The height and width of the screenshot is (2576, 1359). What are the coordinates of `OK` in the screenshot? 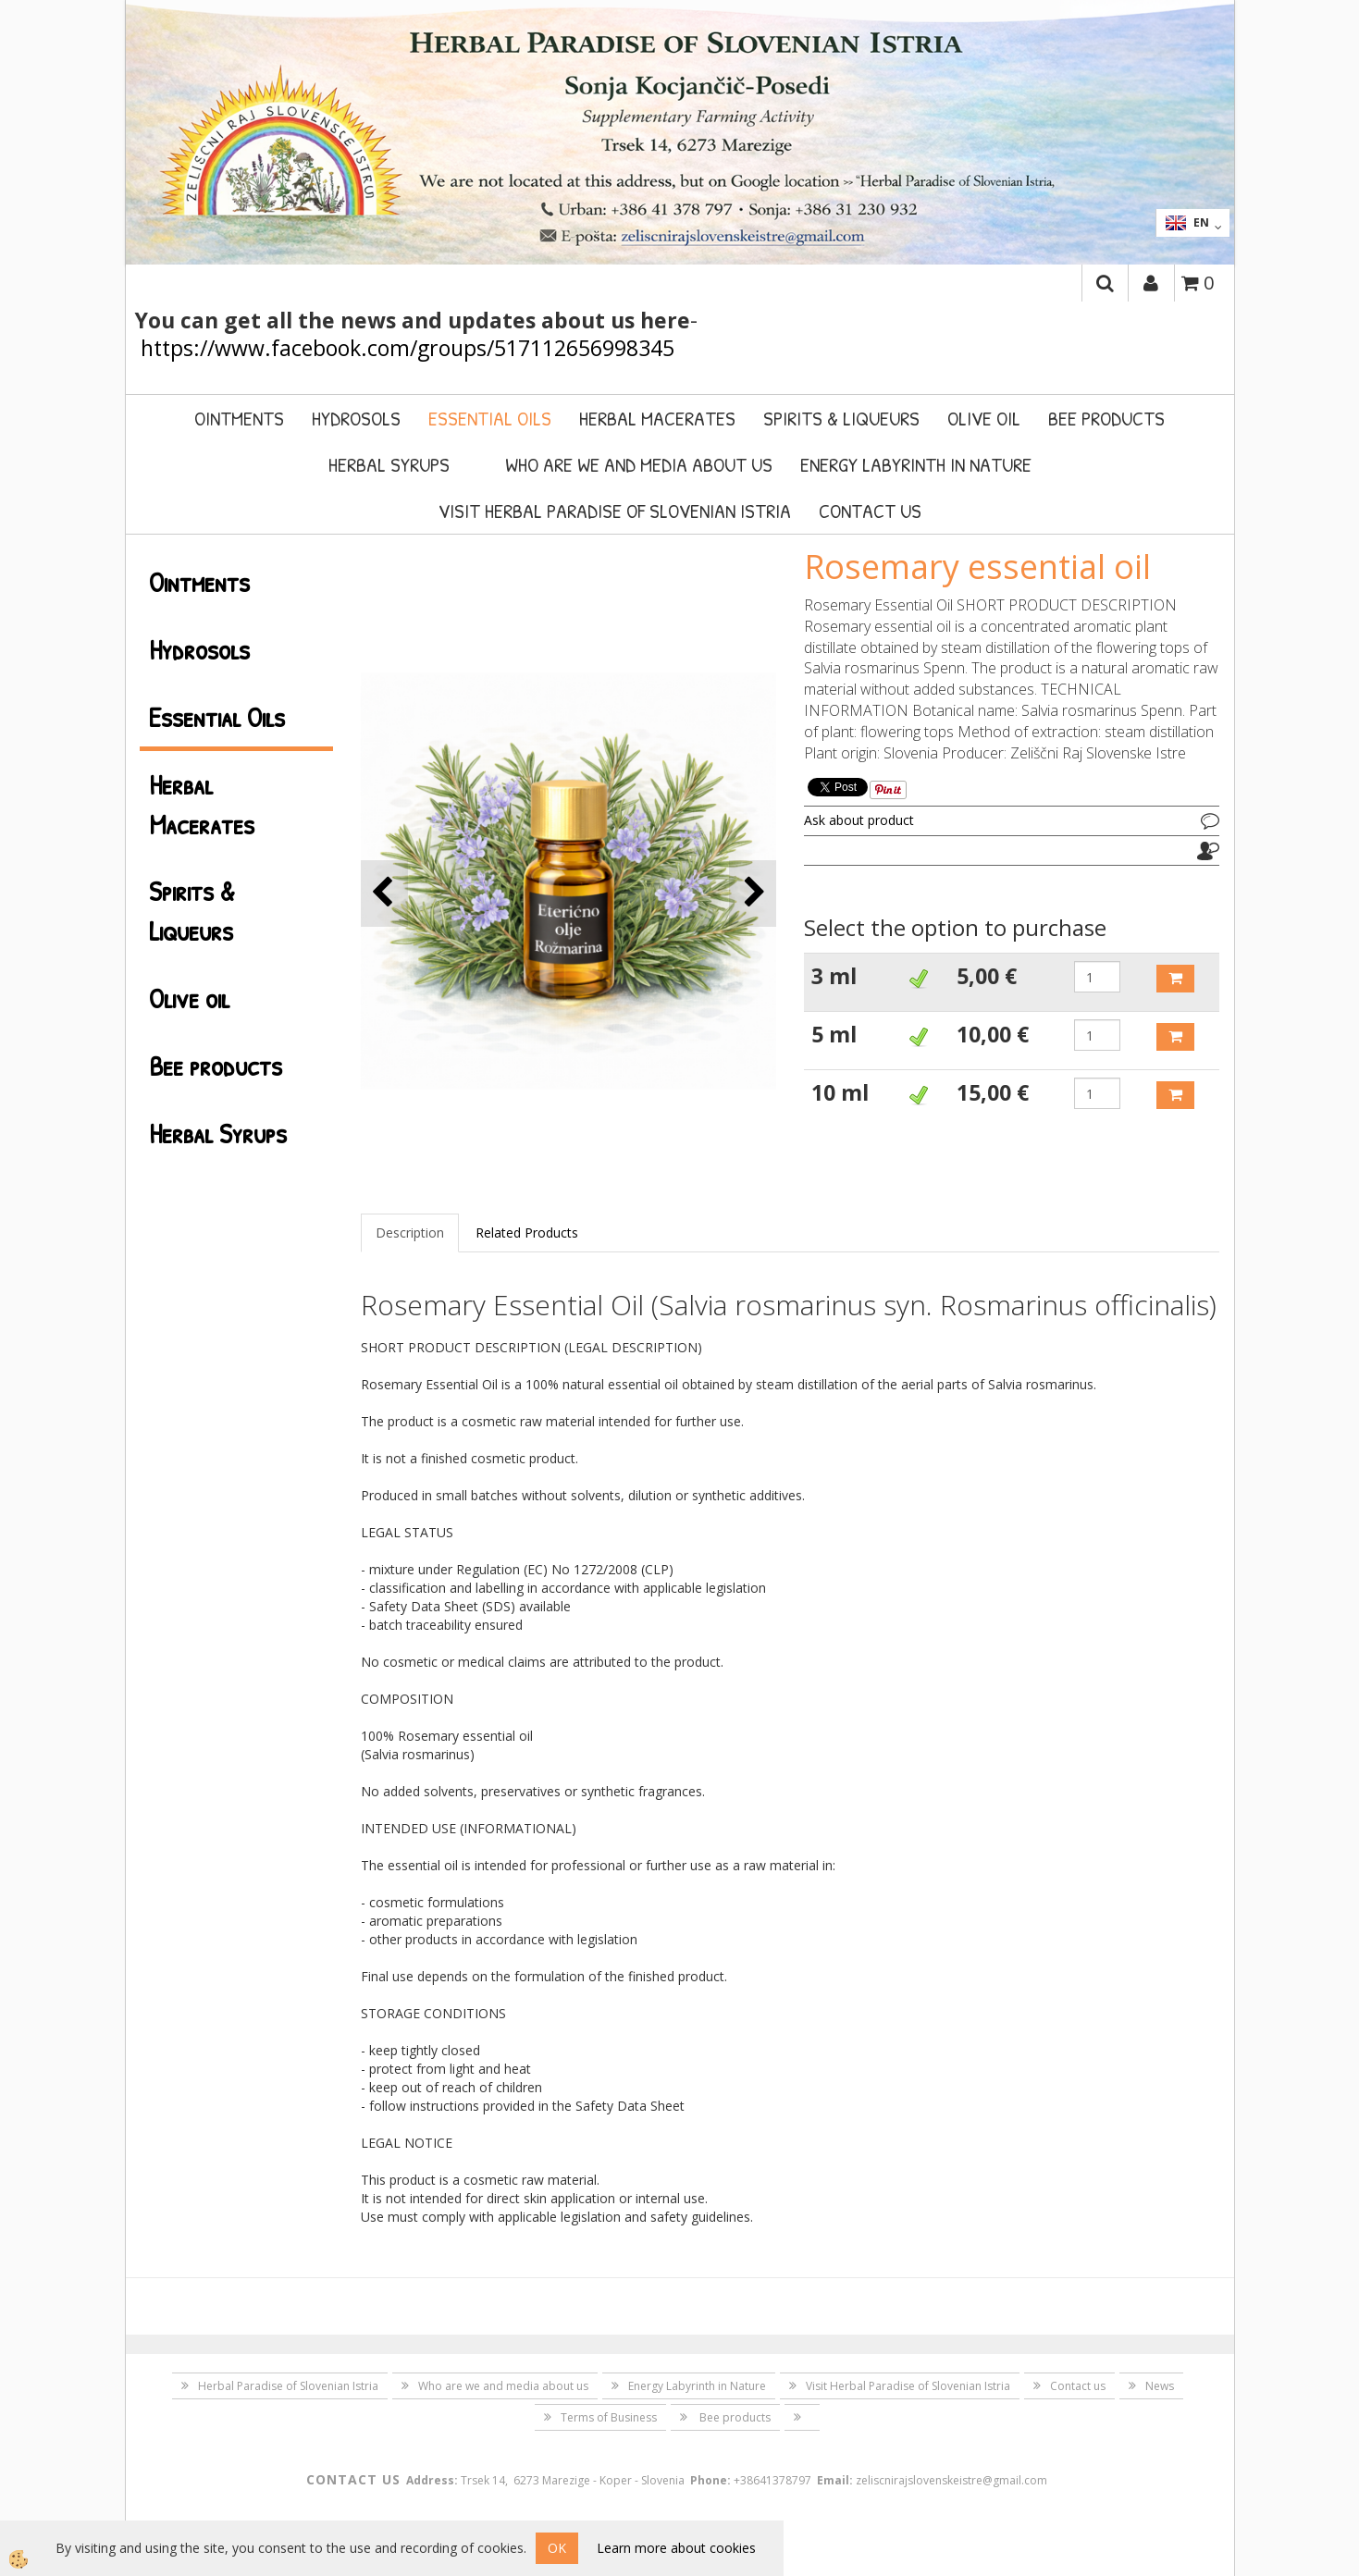 It's located at (557, 2548).